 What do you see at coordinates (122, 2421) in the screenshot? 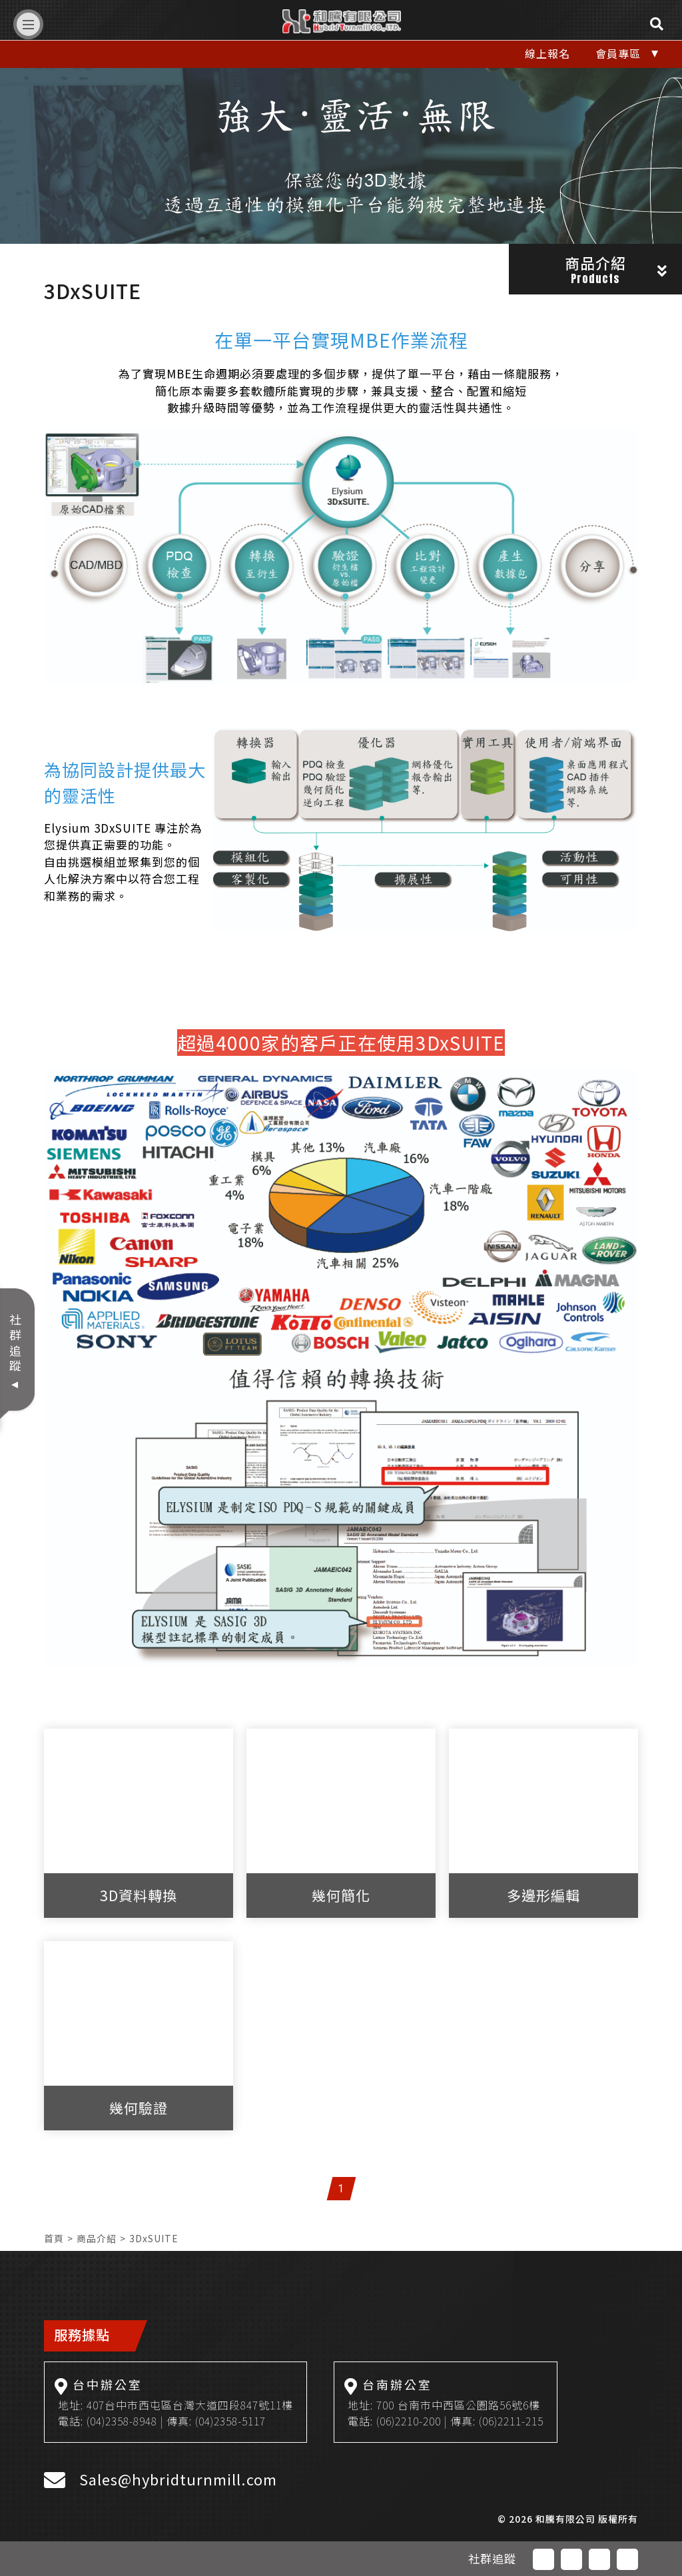
I see `(04)2358-8948` at bounding box center [122, 2421].